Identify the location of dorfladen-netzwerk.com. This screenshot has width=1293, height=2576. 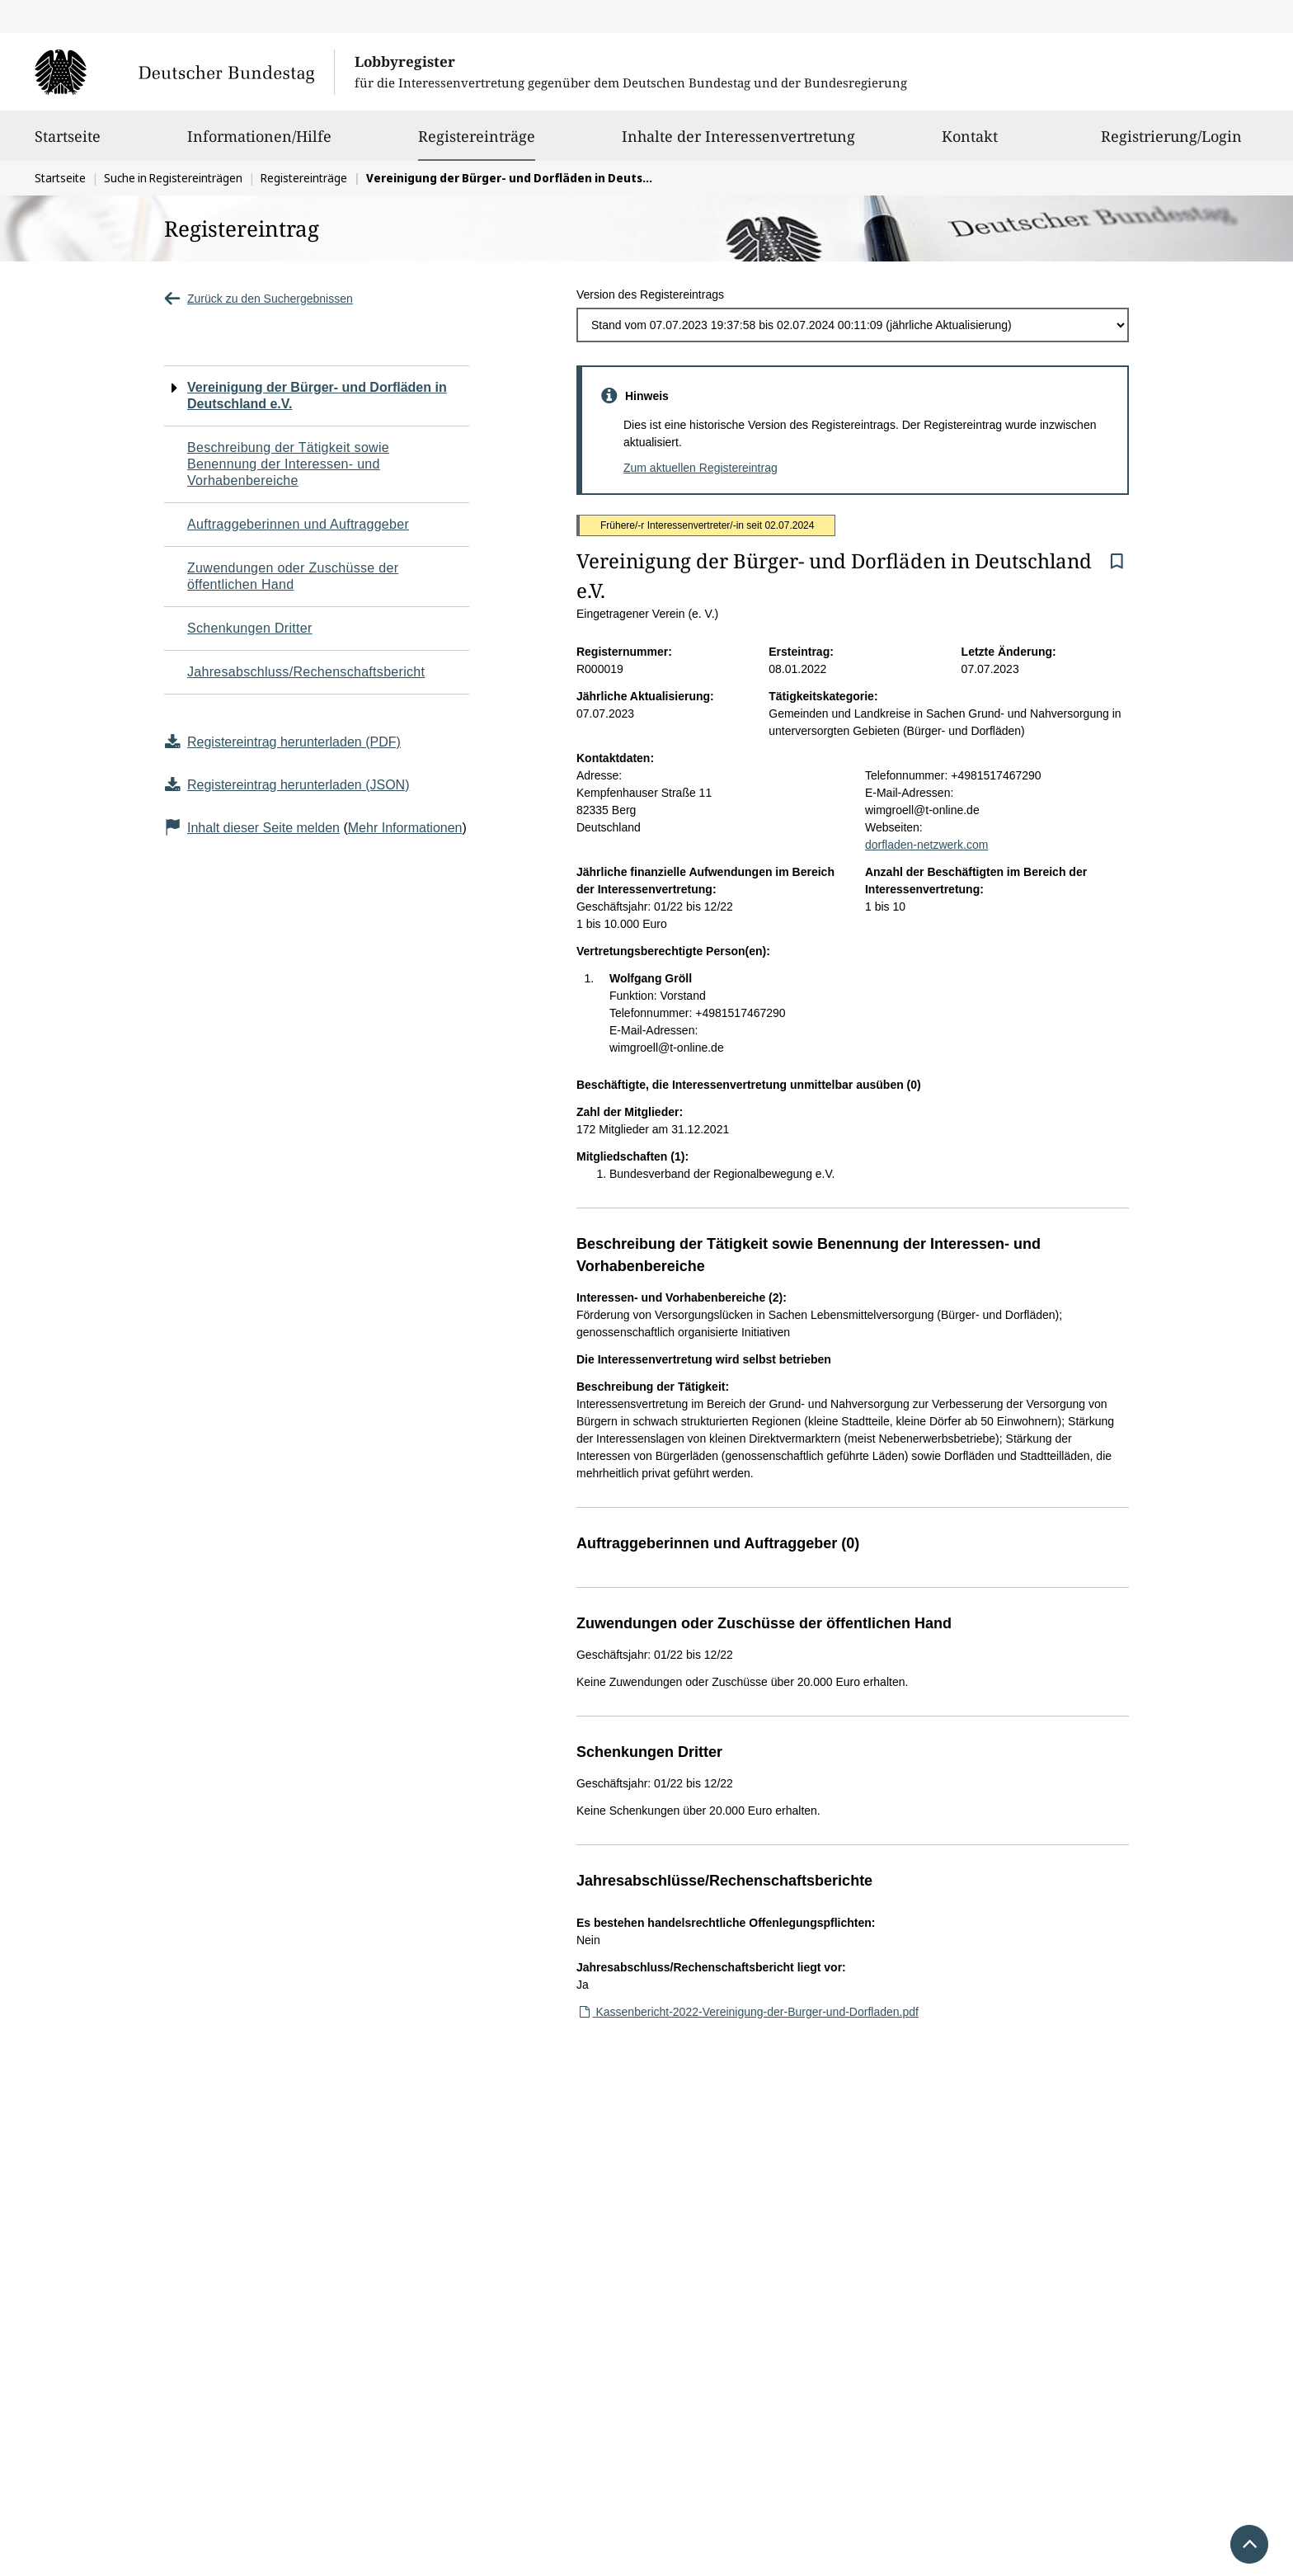
(926, 844).